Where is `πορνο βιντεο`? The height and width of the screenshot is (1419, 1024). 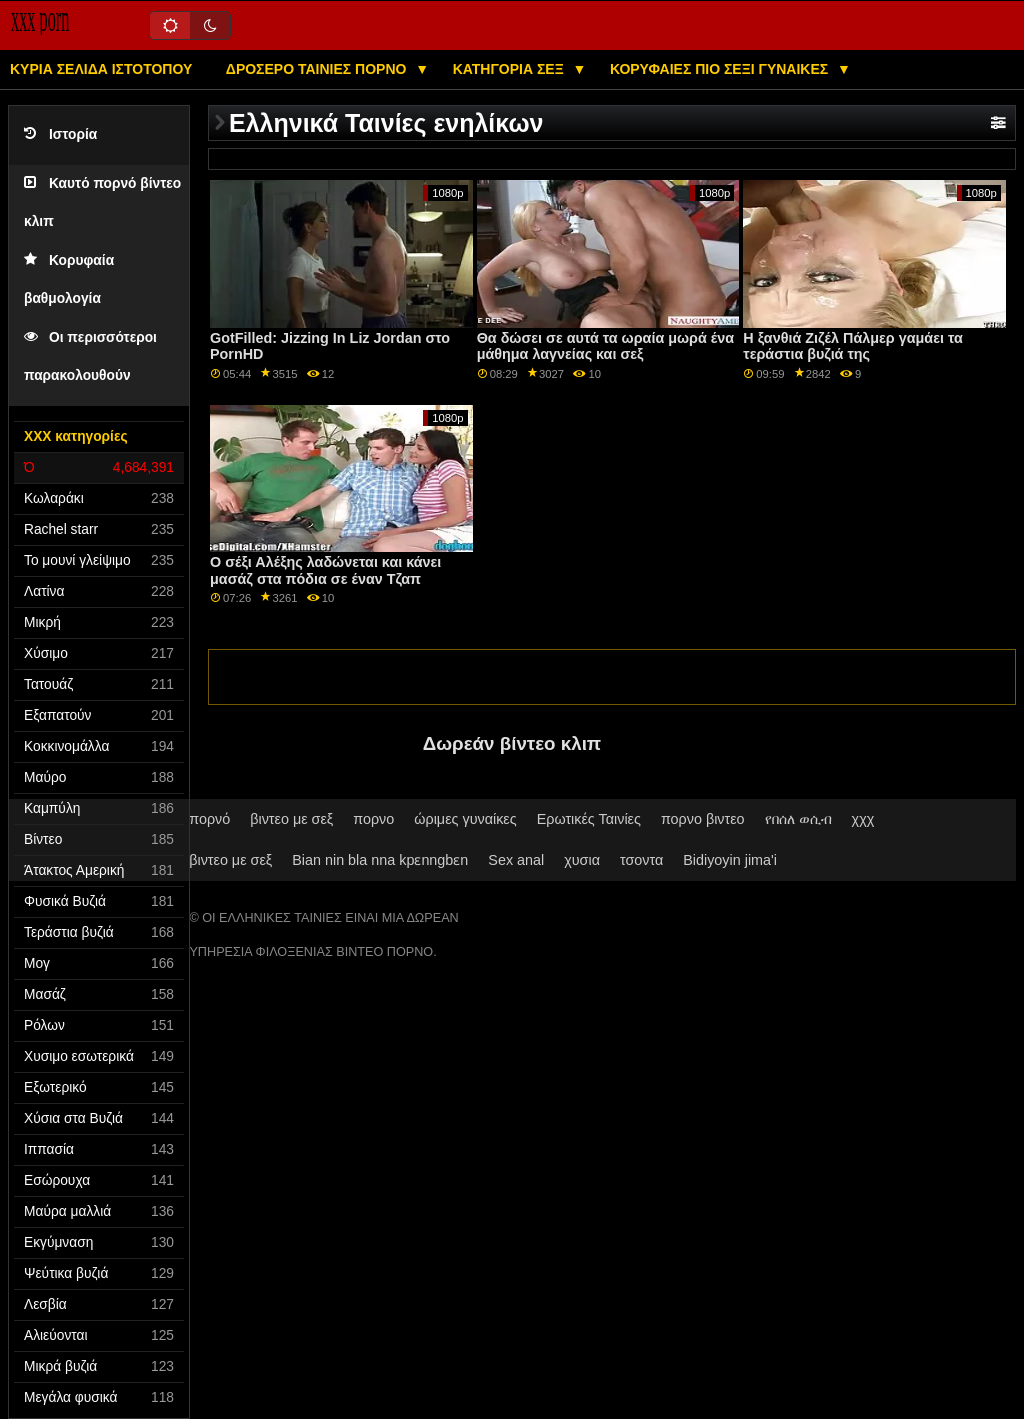
πορνο βιντεο is located at coordinates (703, 819).